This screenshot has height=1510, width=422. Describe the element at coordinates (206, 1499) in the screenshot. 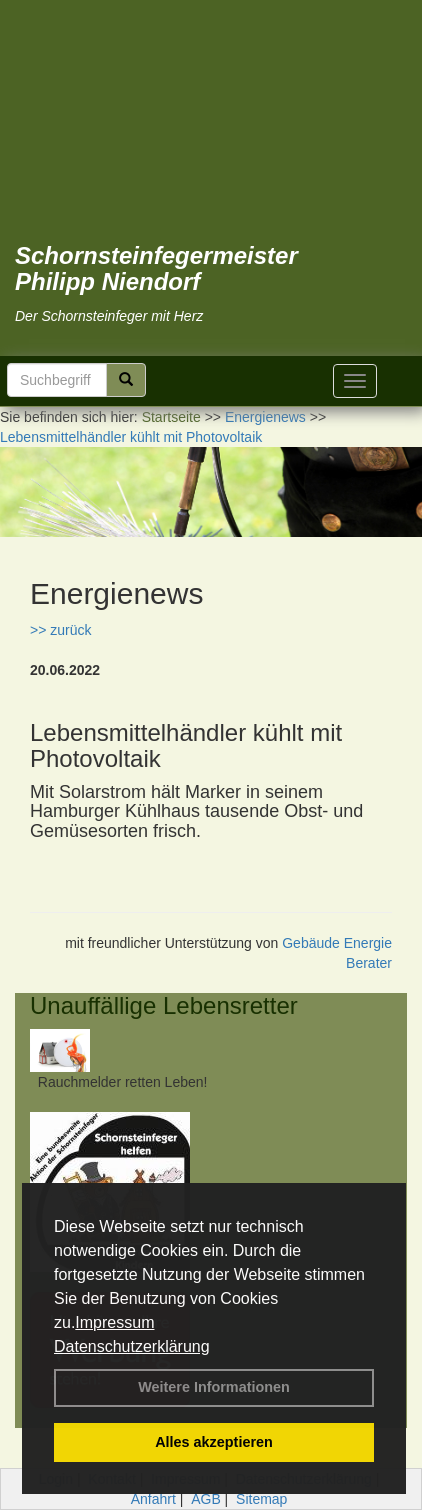

I see `AGB` at that location.